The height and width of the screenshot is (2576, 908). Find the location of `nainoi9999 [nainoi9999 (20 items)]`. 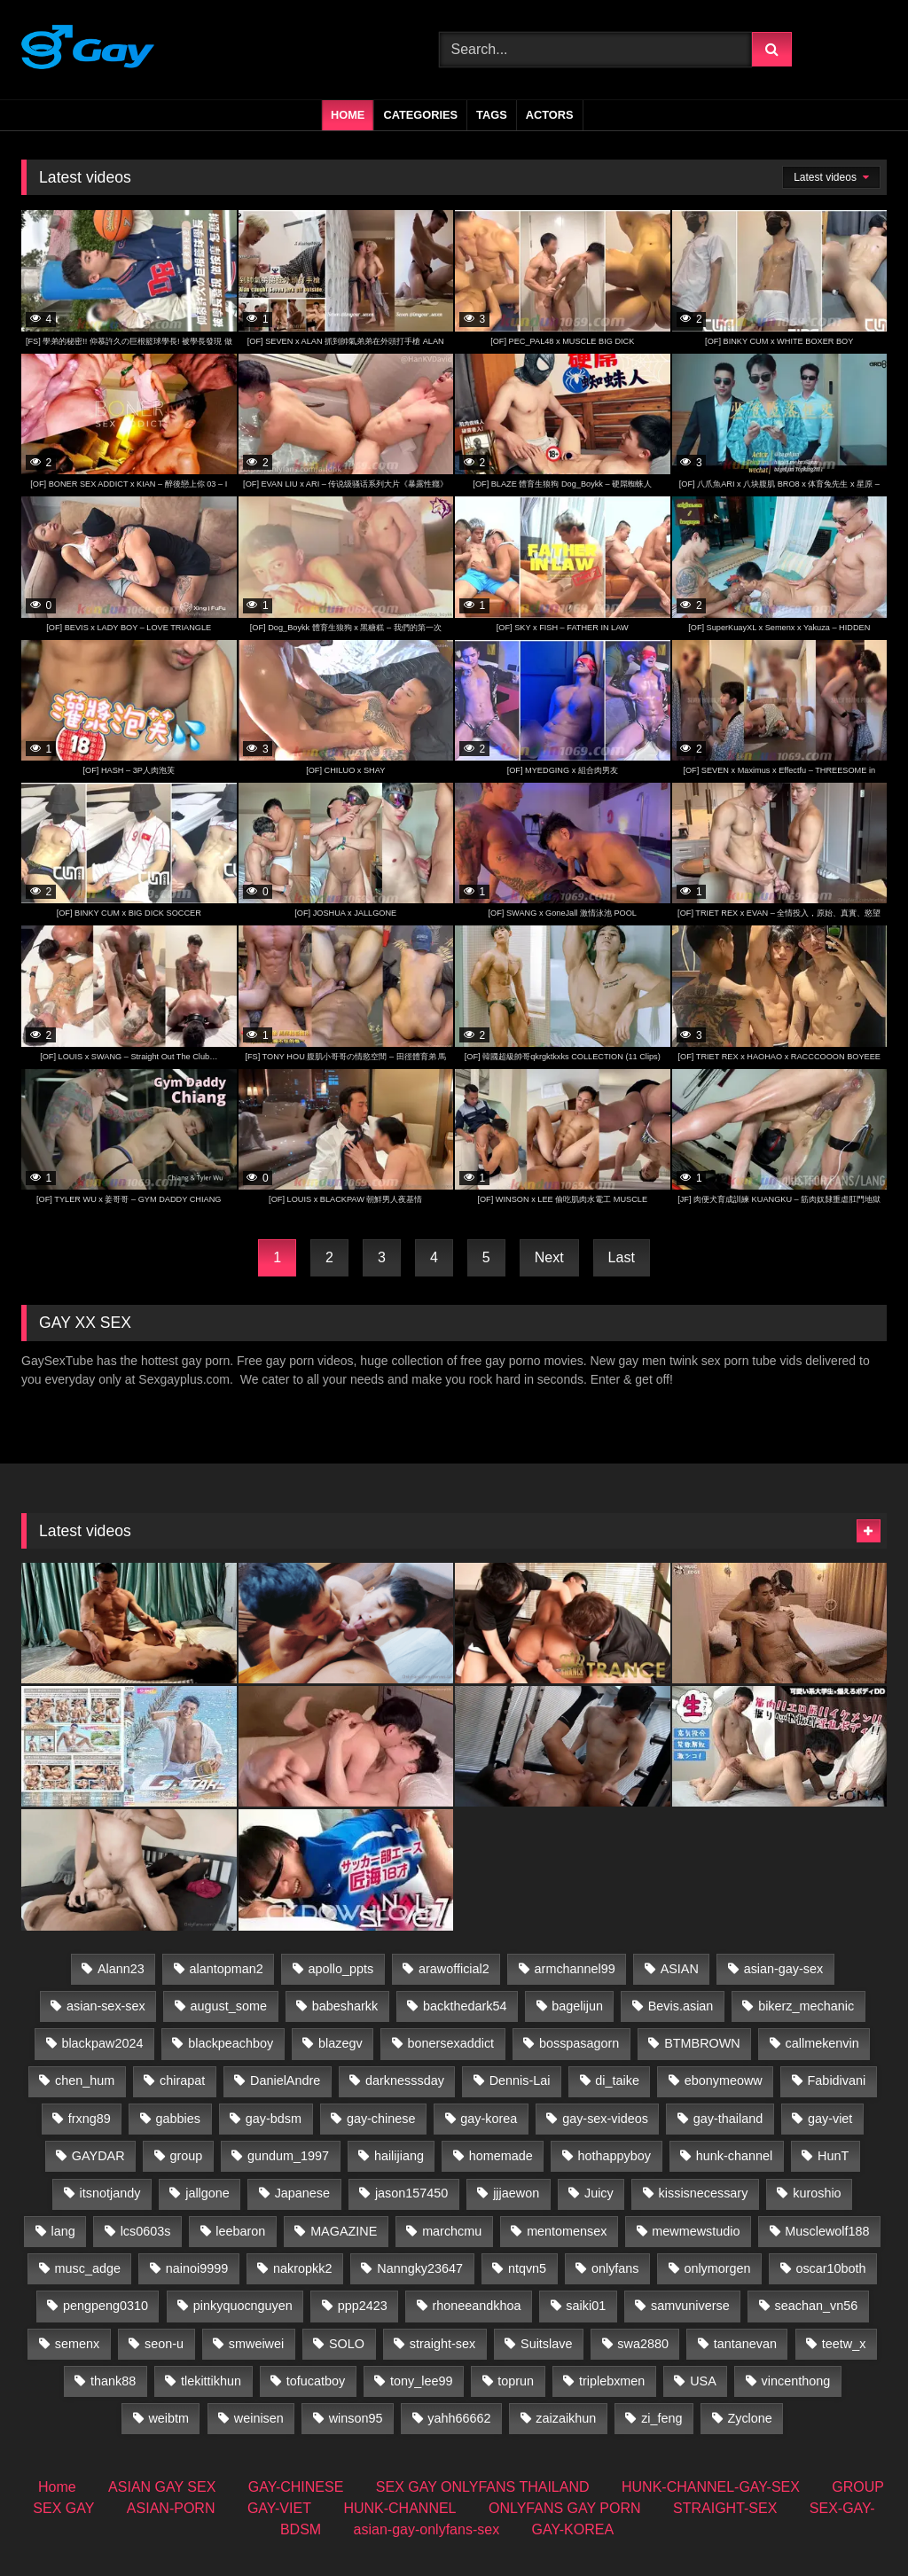

nainoi9999 [nainoi9999 (20 items)] is located at coordinates (197, 2268).